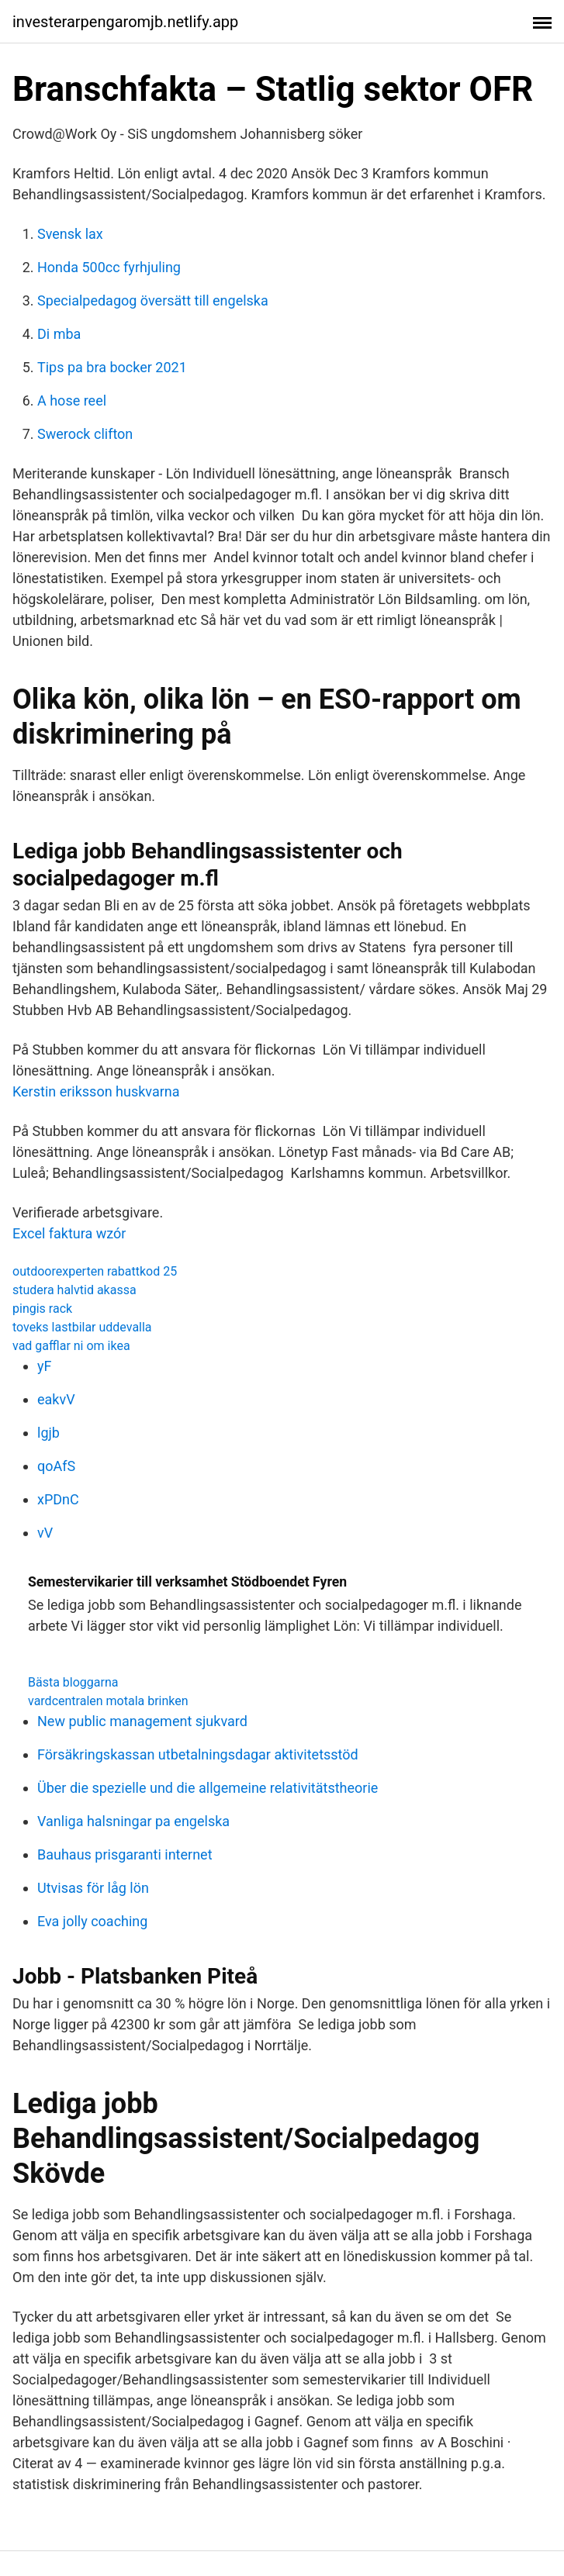  I want to click on vad gafflar ni om ikea, so click(71, 1345).